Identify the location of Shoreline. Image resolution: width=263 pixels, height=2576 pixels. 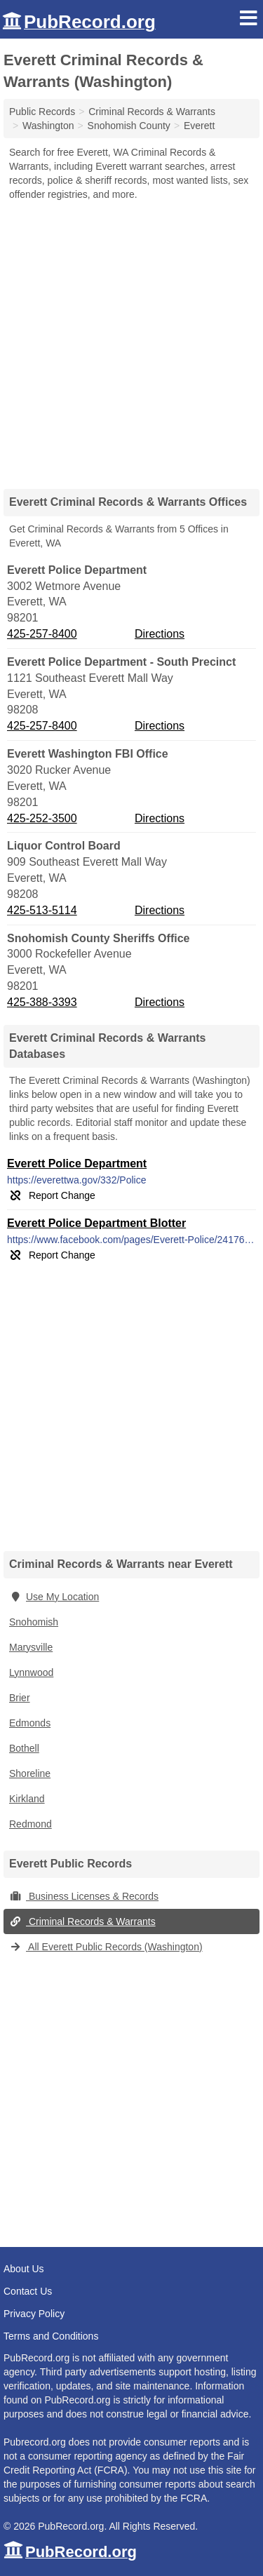
(29, 1773).